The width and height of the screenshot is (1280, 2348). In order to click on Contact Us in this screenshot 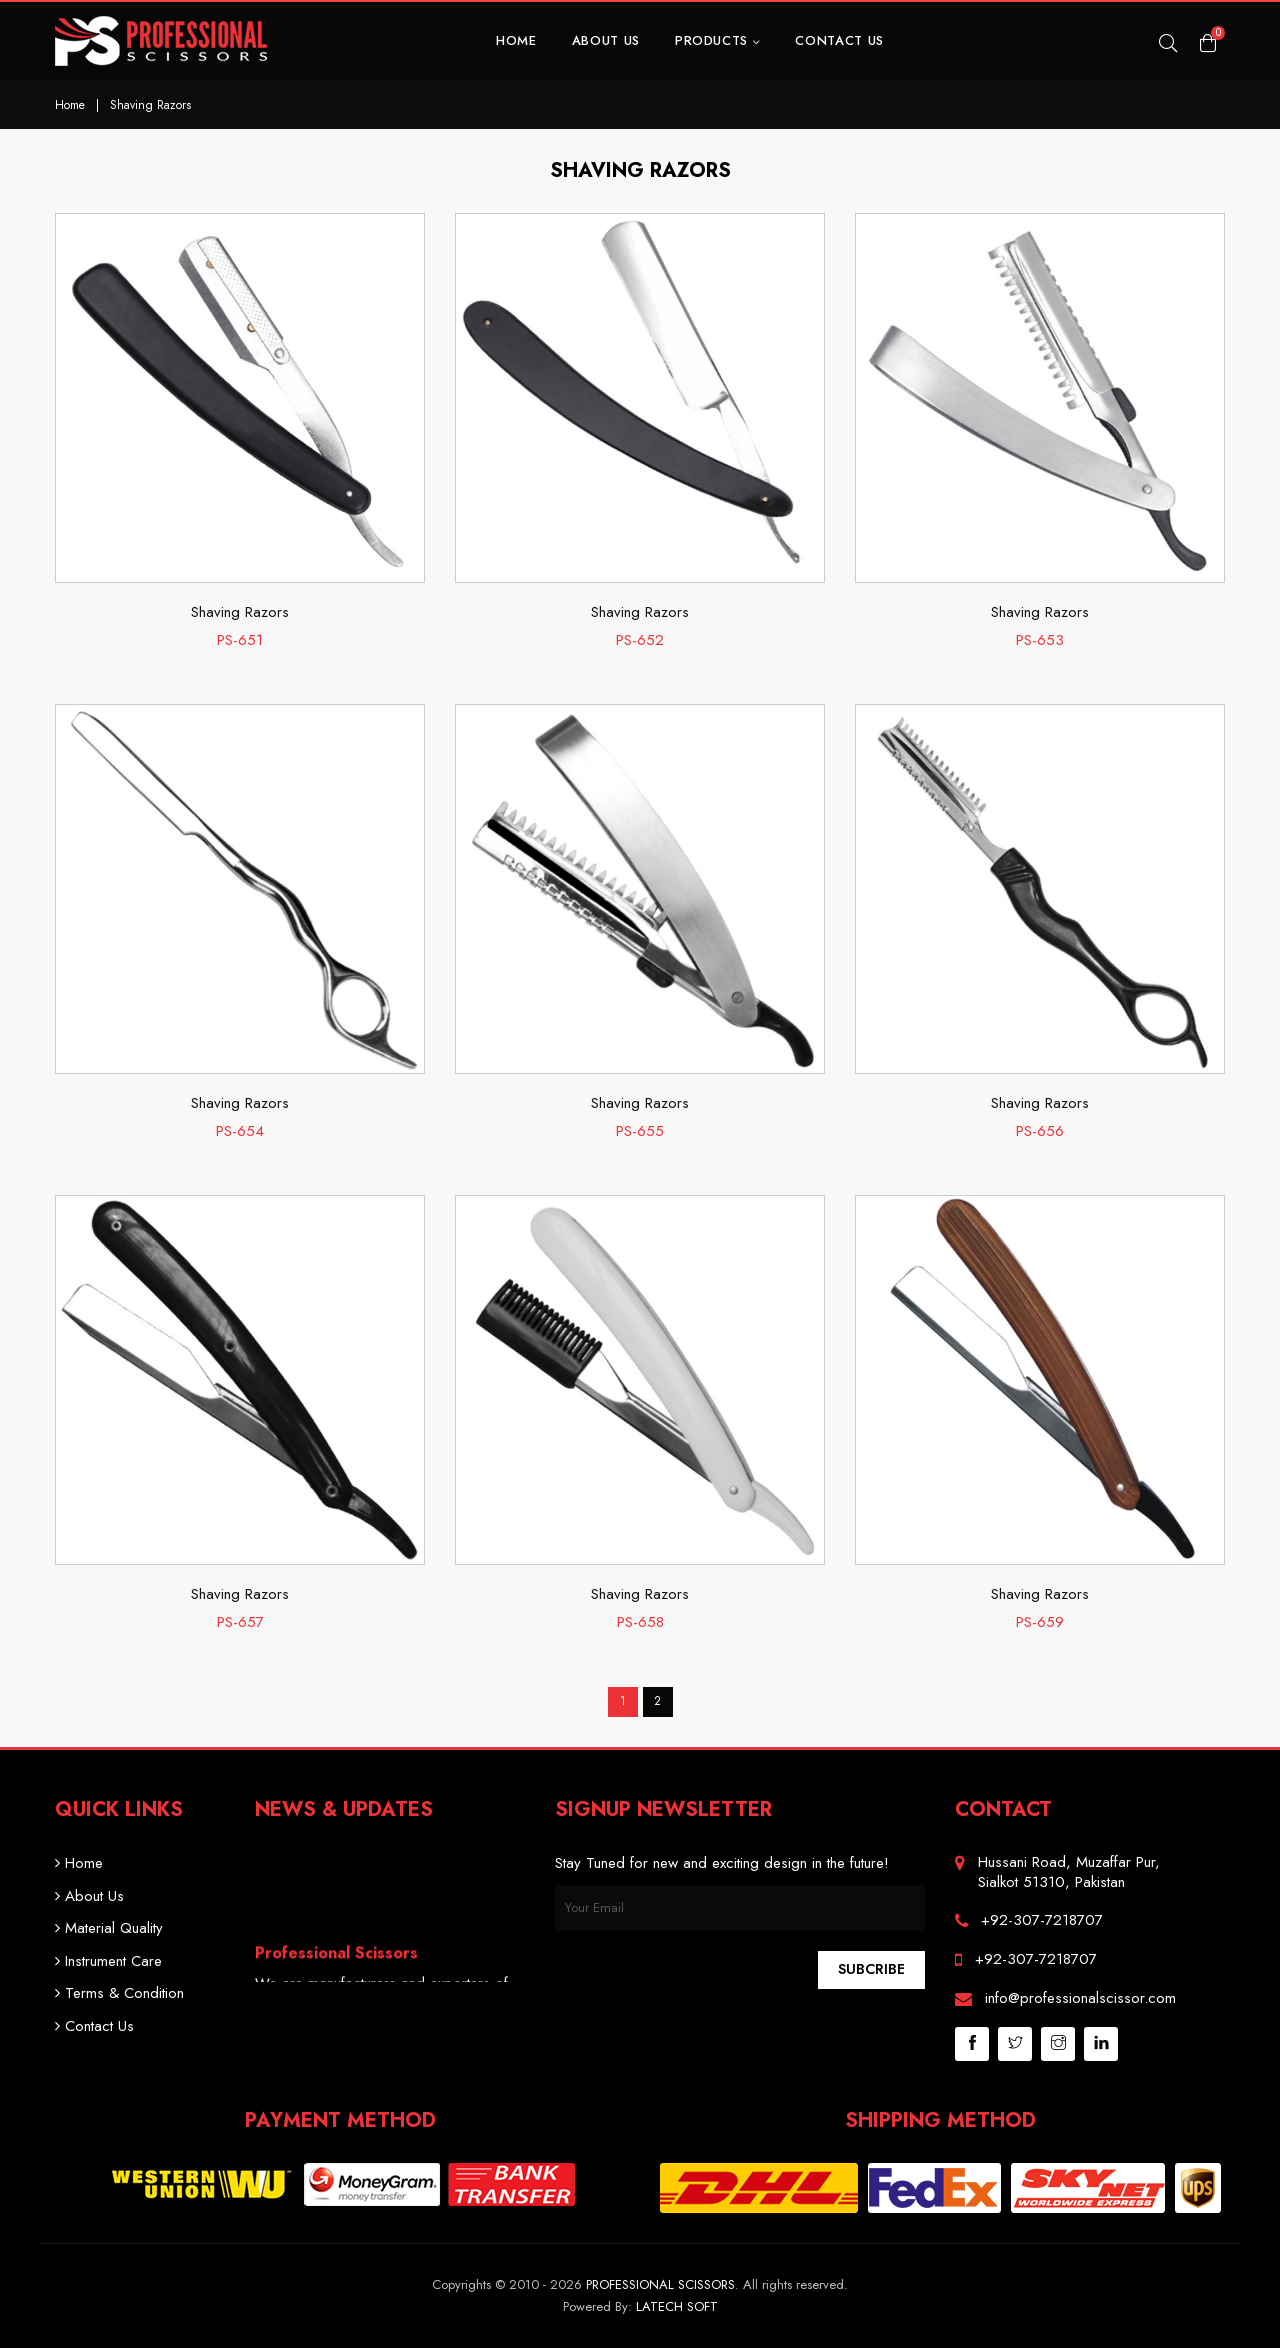, I will do `click(839, 40)`.